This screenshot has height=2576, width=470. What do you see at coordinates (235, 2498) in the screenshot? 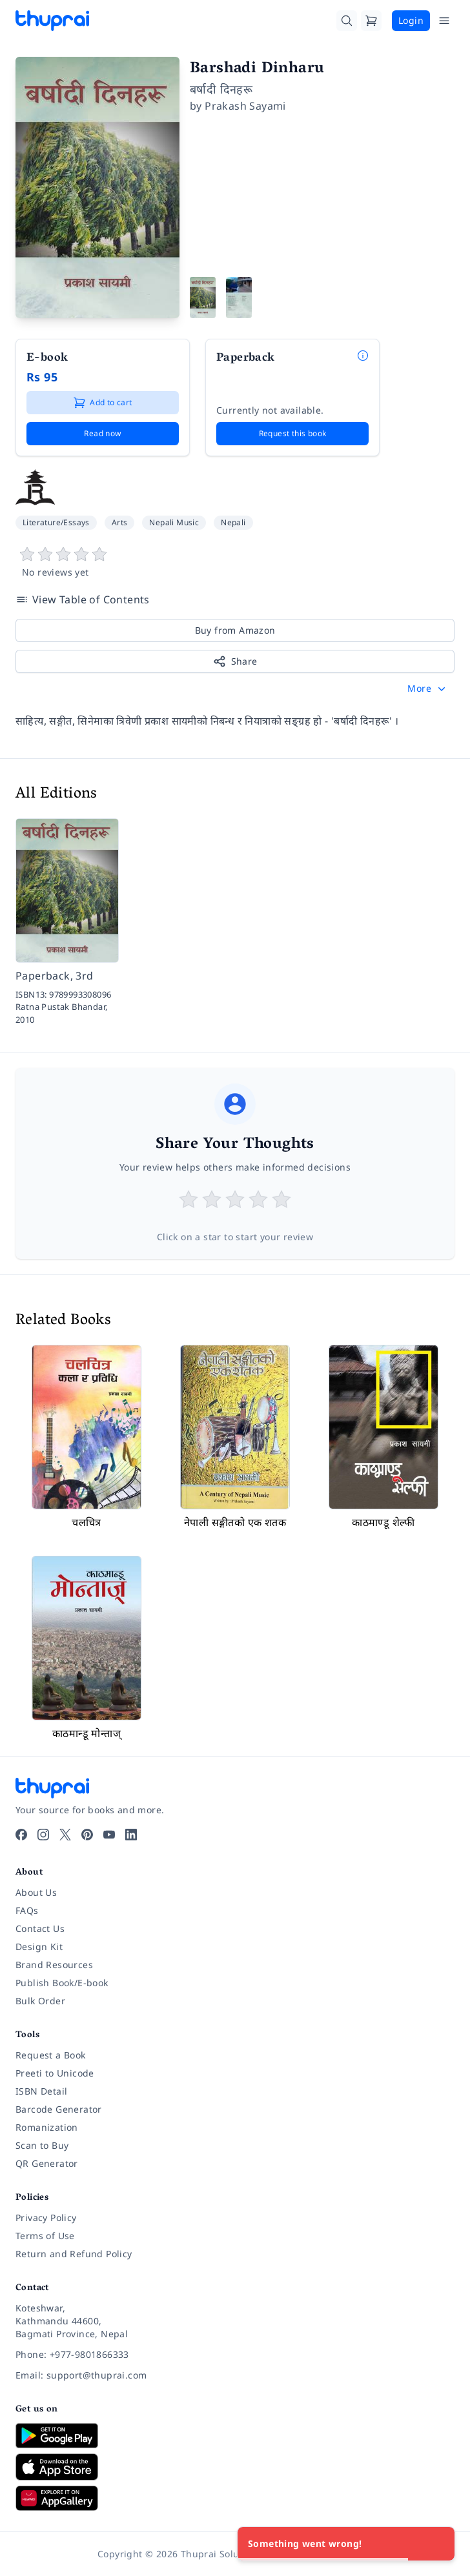
I see `[Download on Huawei AppGallery]` at bounding box center [235, 2498].